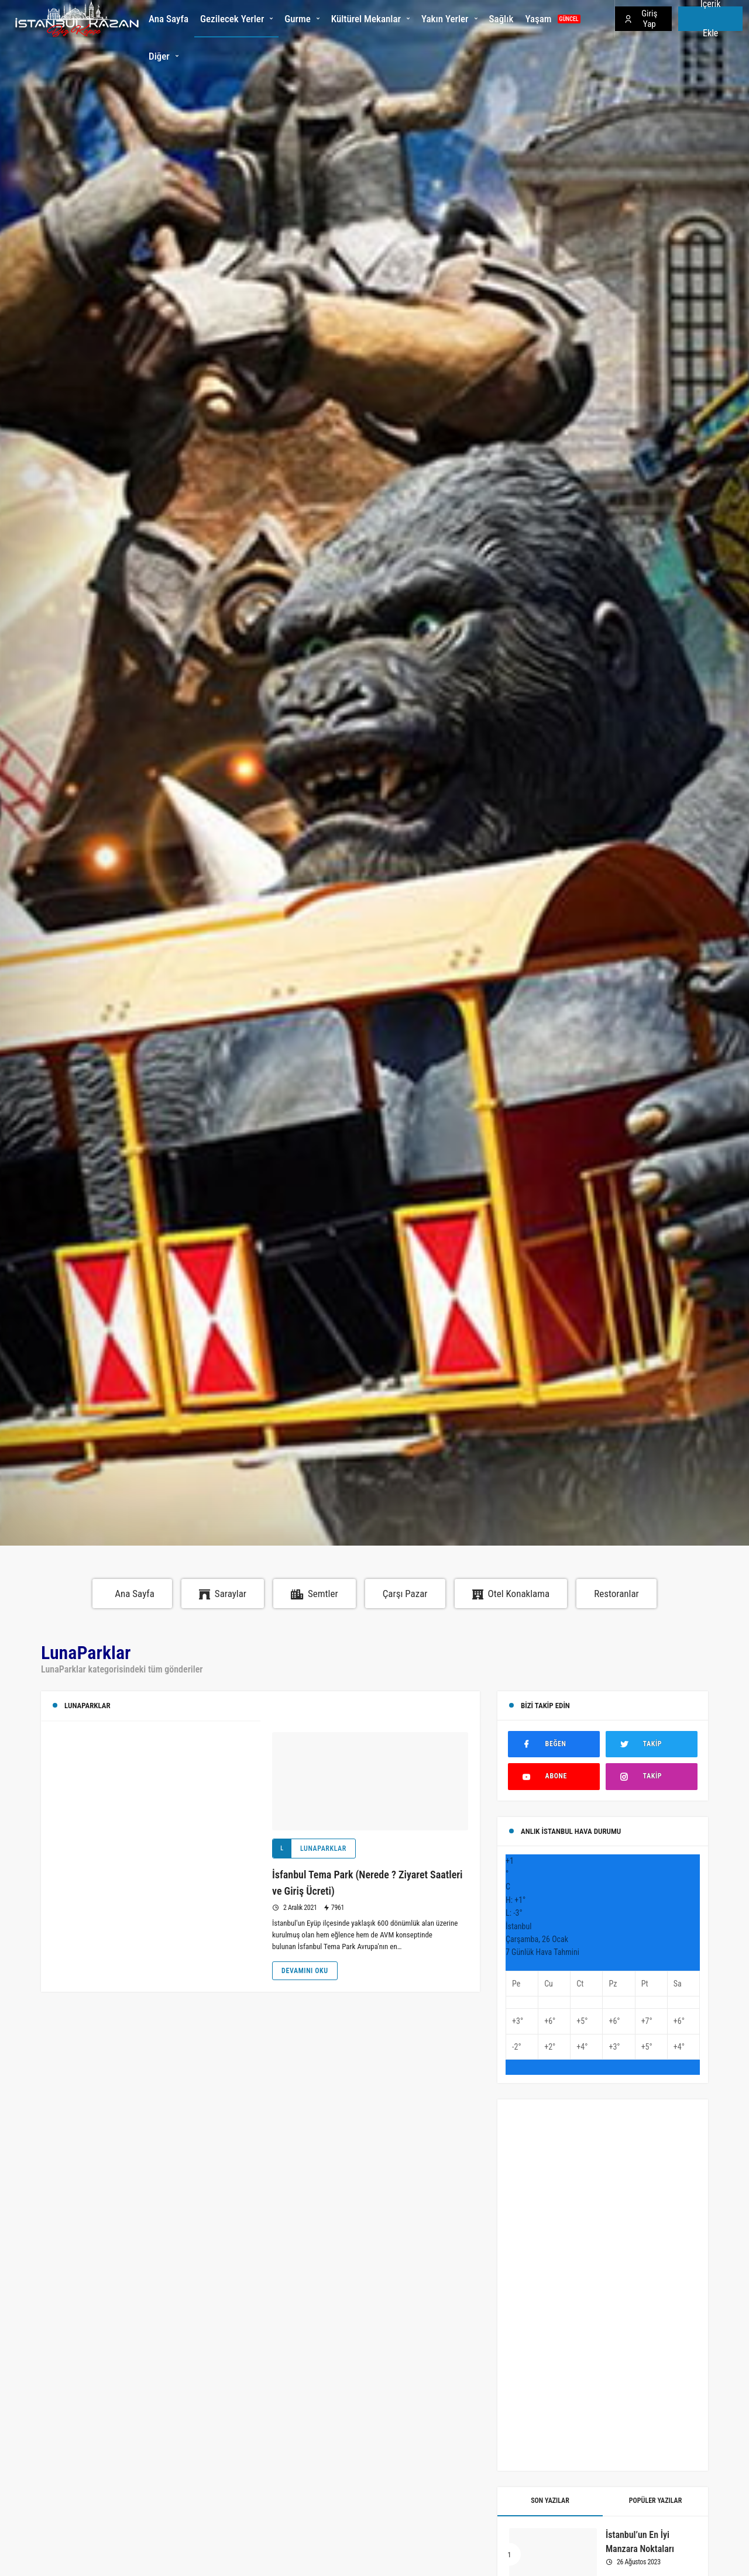 The width and height of the screenshot is (749, 2576). Describe the element at coordinates (652, 1744) in the screenshot. I see `[Twitter'da Takip Et]` at that location.